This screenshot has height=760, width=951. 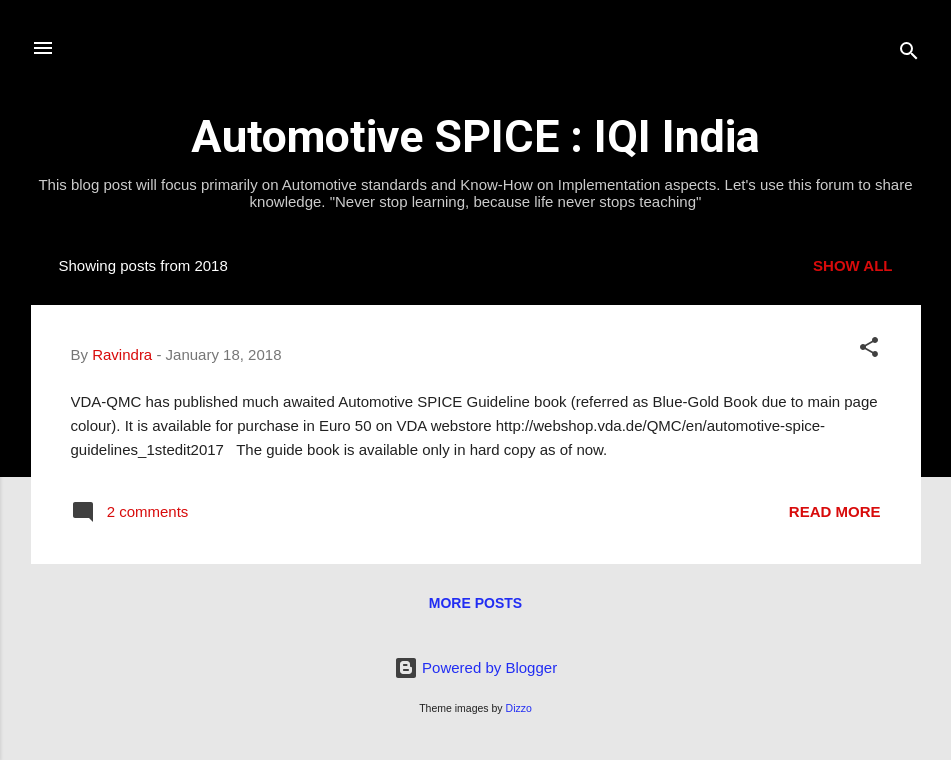 I want to click on [Search], so click(x=909, y=54).